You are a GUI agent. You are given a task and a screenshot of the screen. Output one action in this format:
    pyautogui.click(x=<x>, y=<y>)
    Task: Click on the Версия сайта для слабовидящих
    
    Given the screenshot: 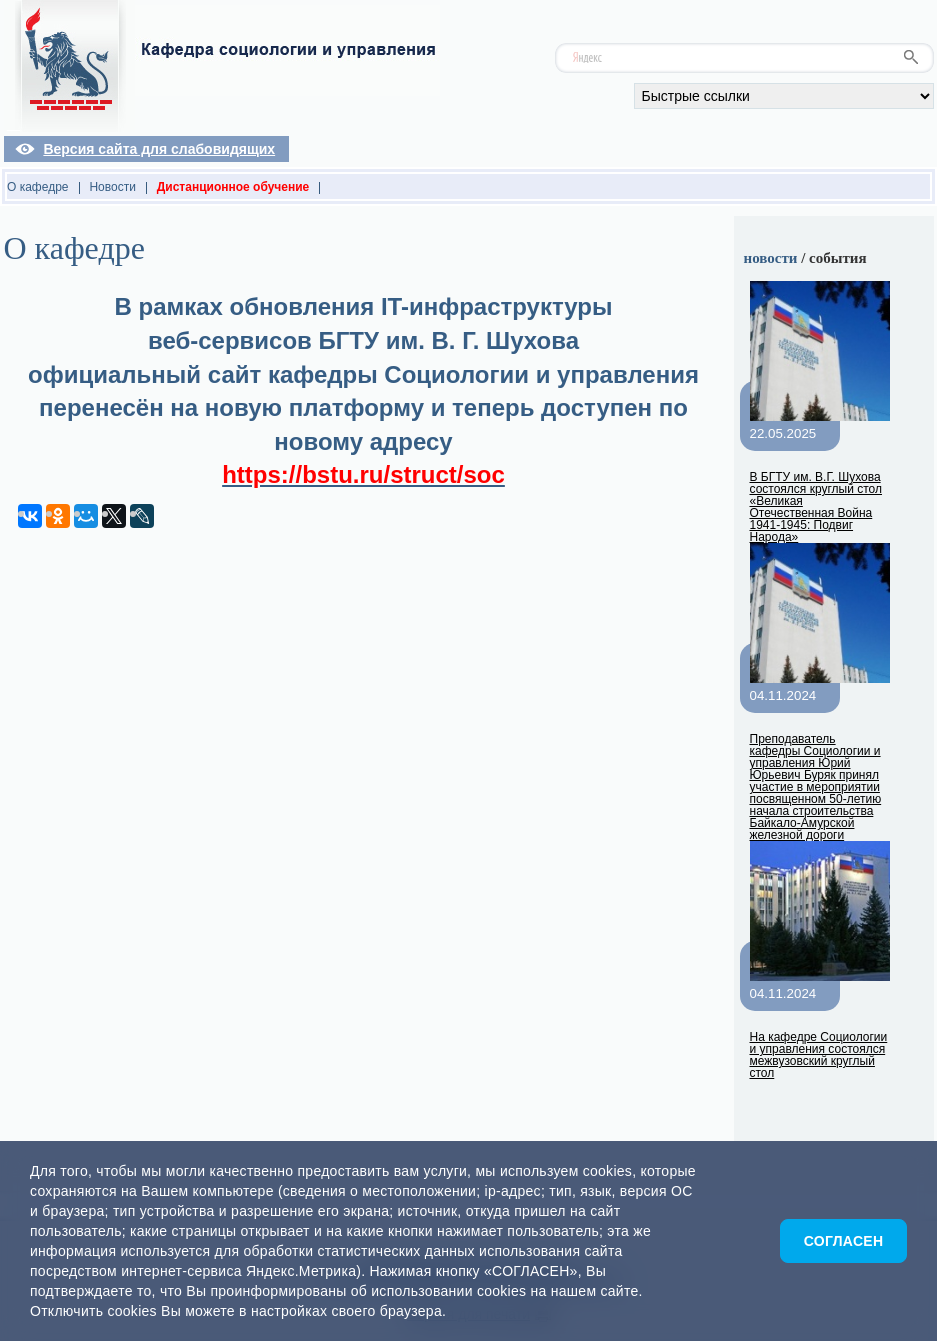 What is the action you would take?
    pyautogui.click(x=159, y=149)
    